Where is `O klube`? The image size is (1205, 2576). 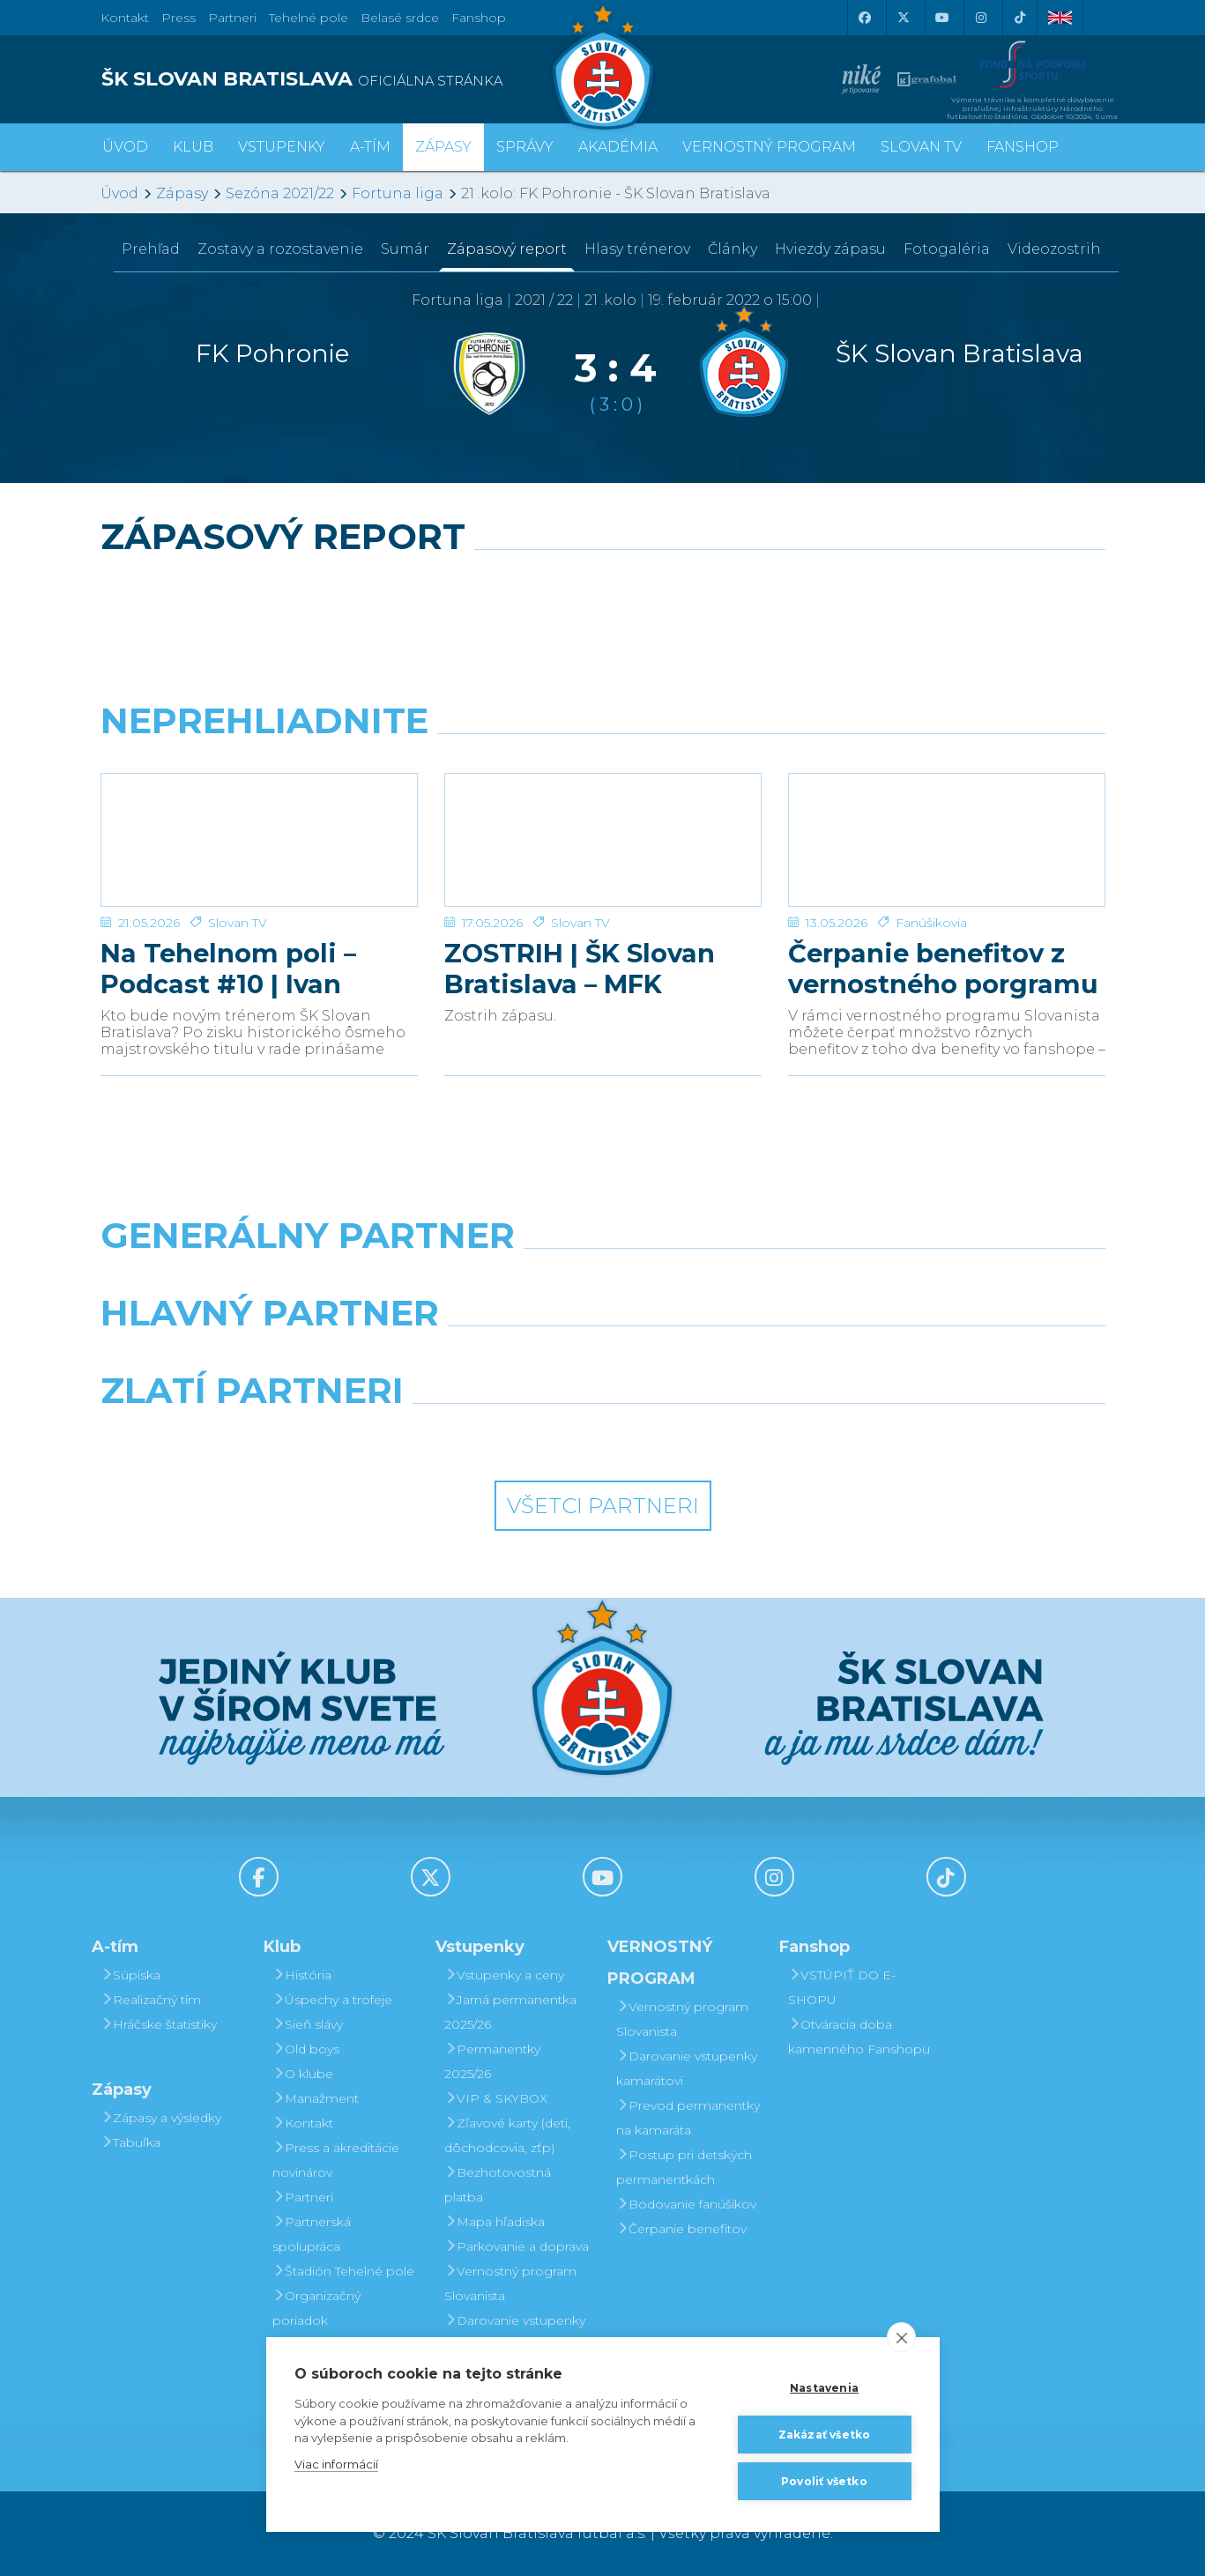
O klube is located at coordinates (302, 2074).